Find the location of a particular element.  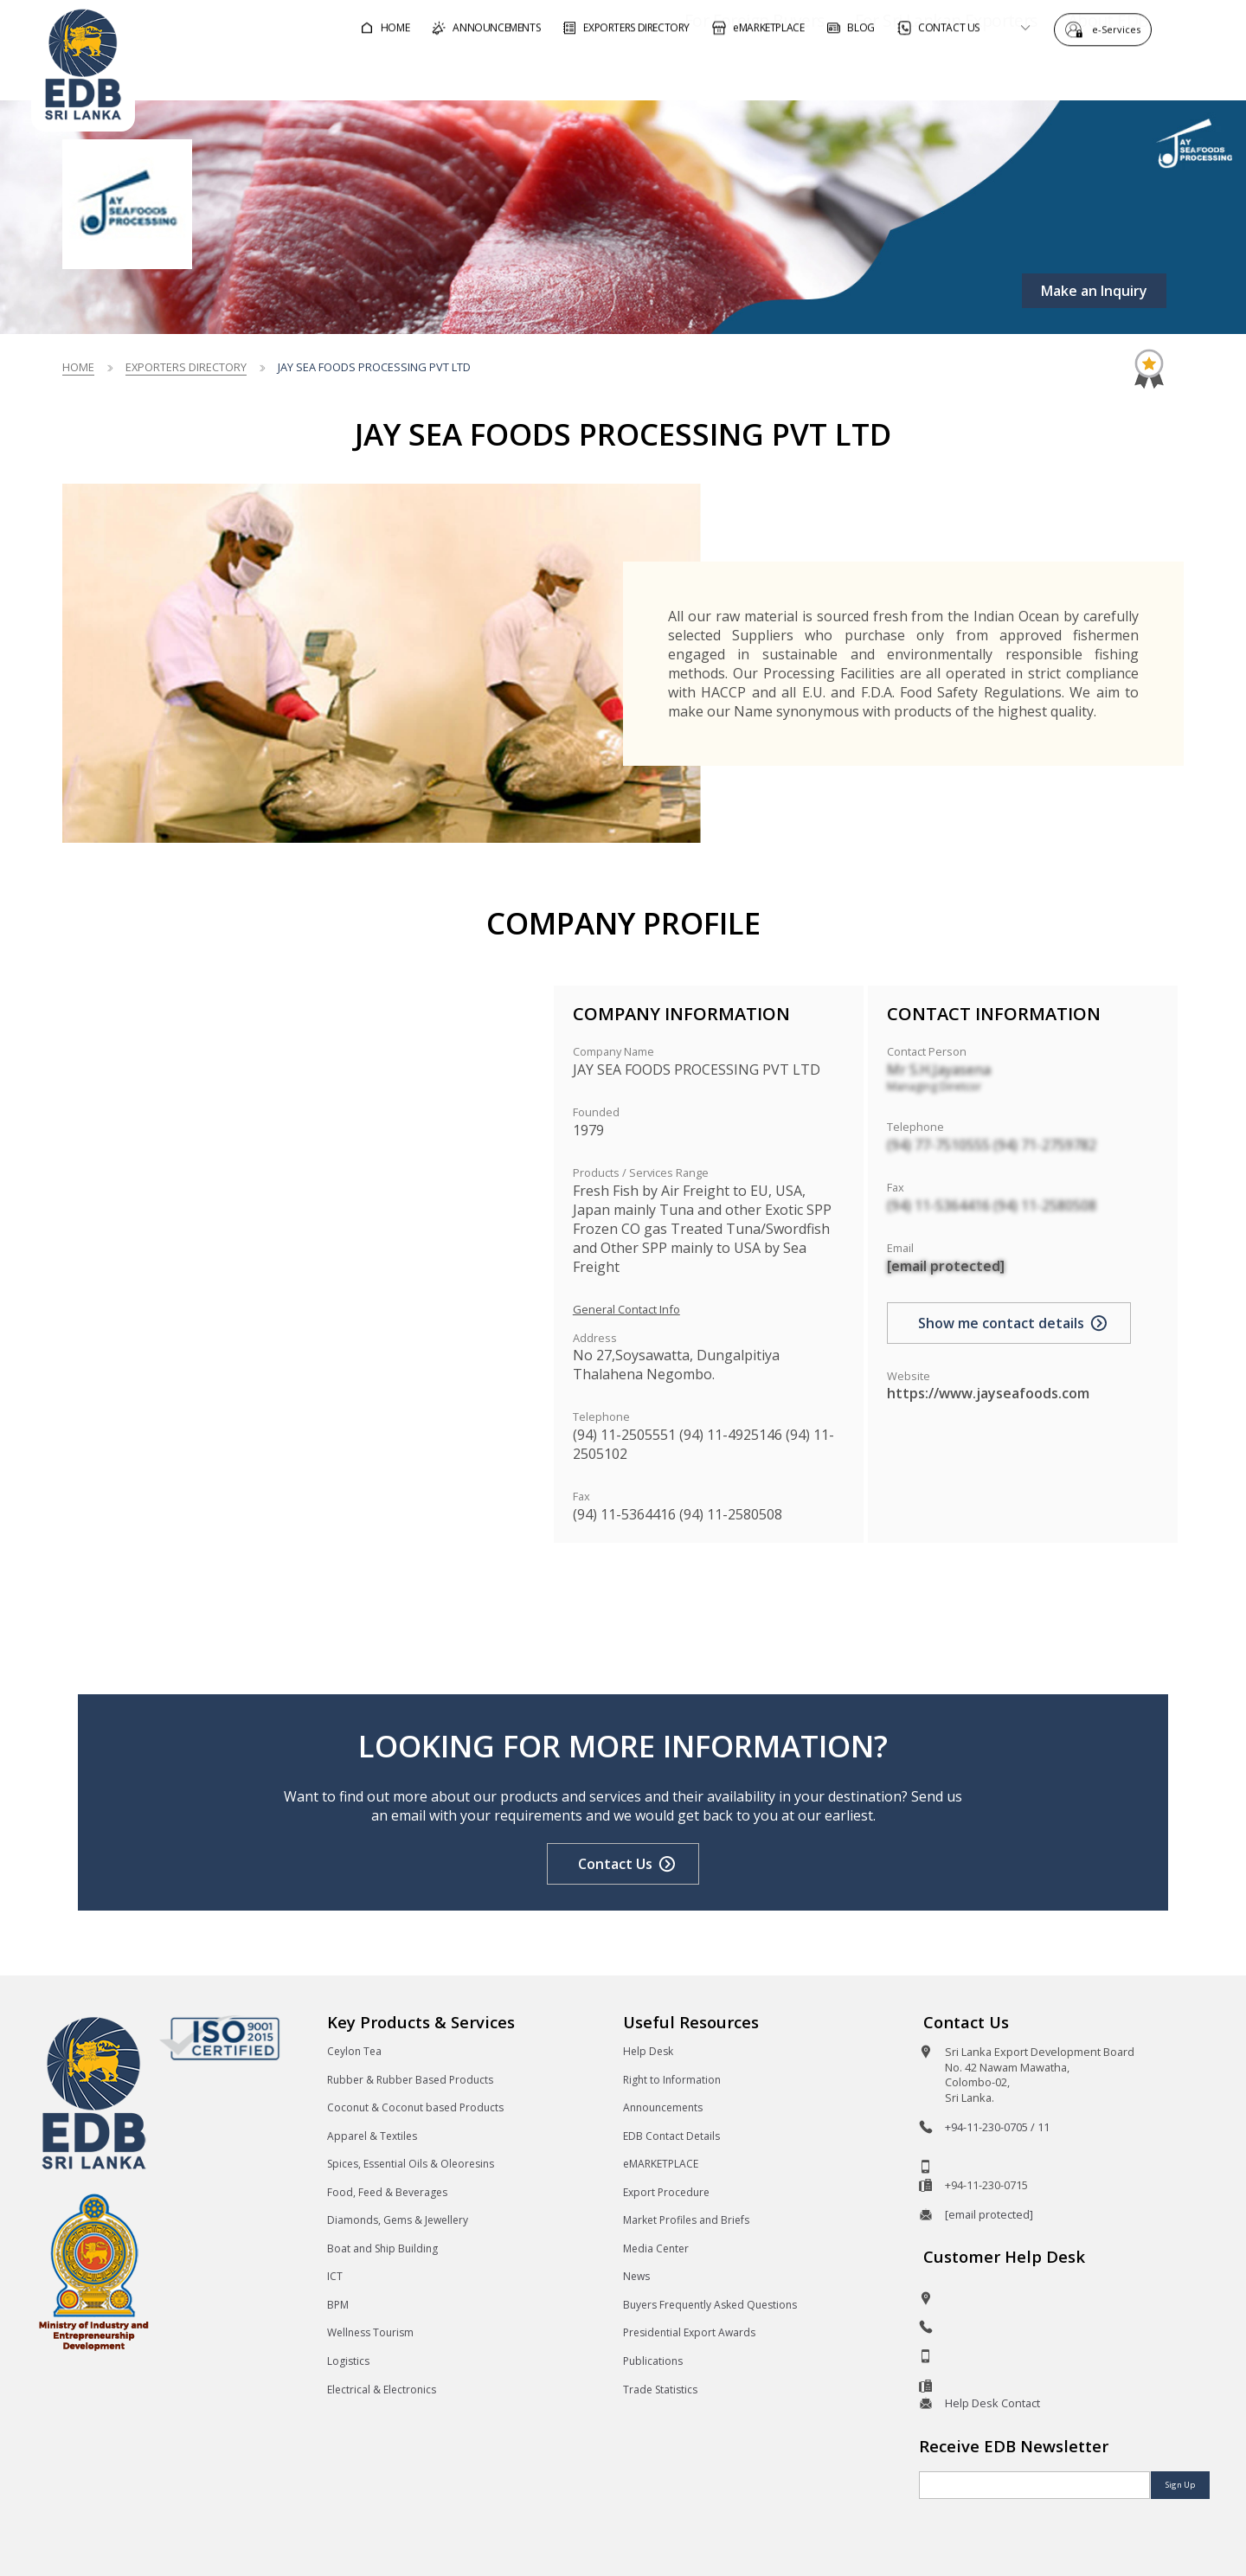

Home is located at coordinates (78, 367).